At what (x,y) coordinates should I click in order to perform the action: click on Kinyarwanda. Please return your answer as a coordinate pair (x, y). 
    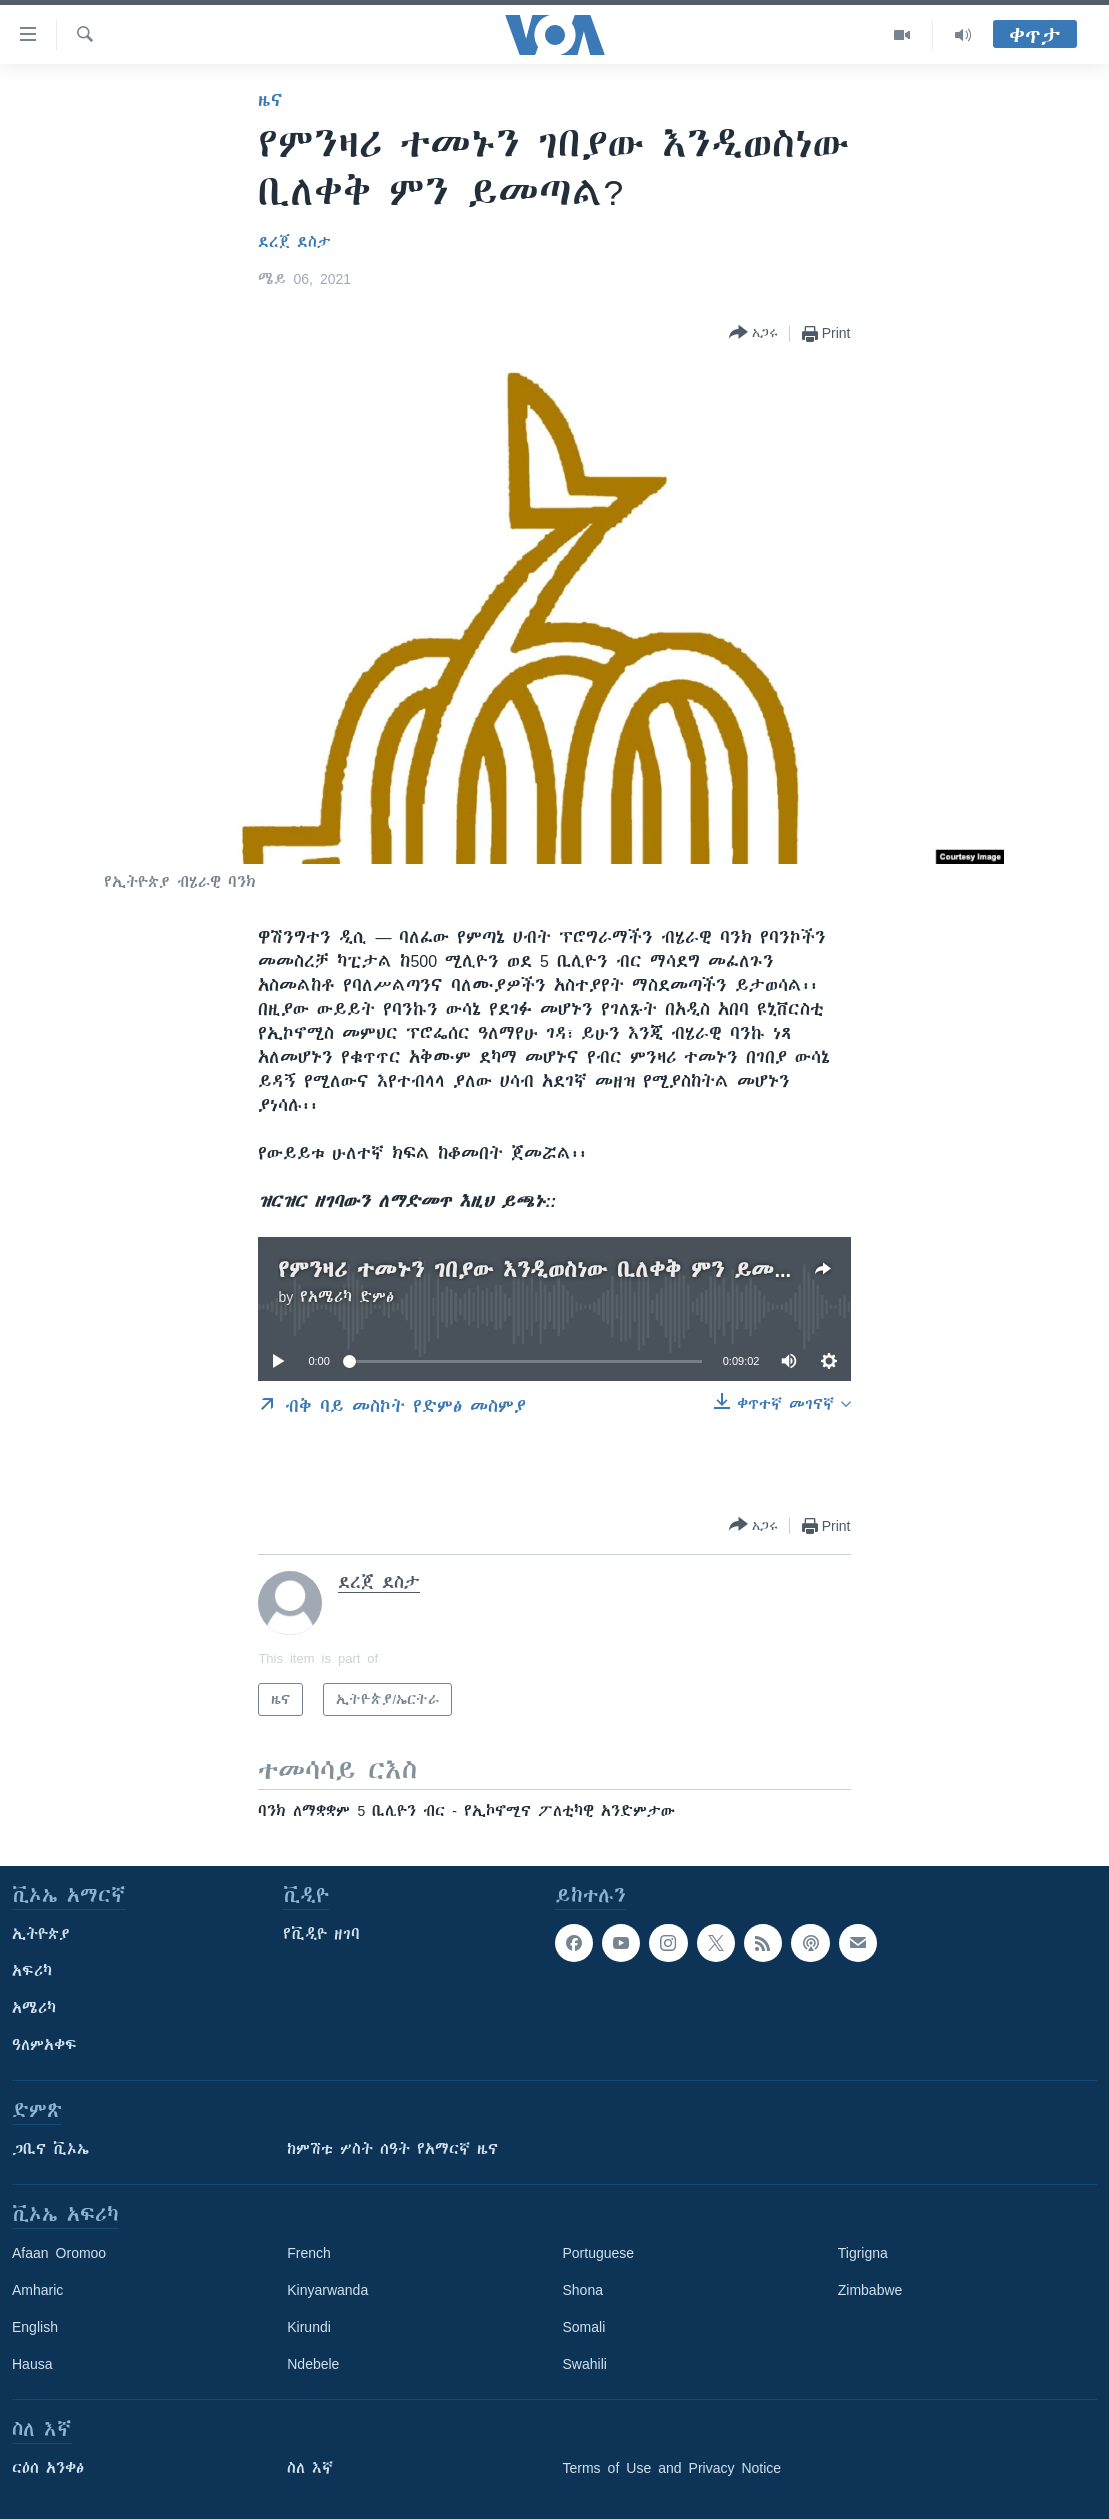
    Looking at the image, I should click on (327, 2290).